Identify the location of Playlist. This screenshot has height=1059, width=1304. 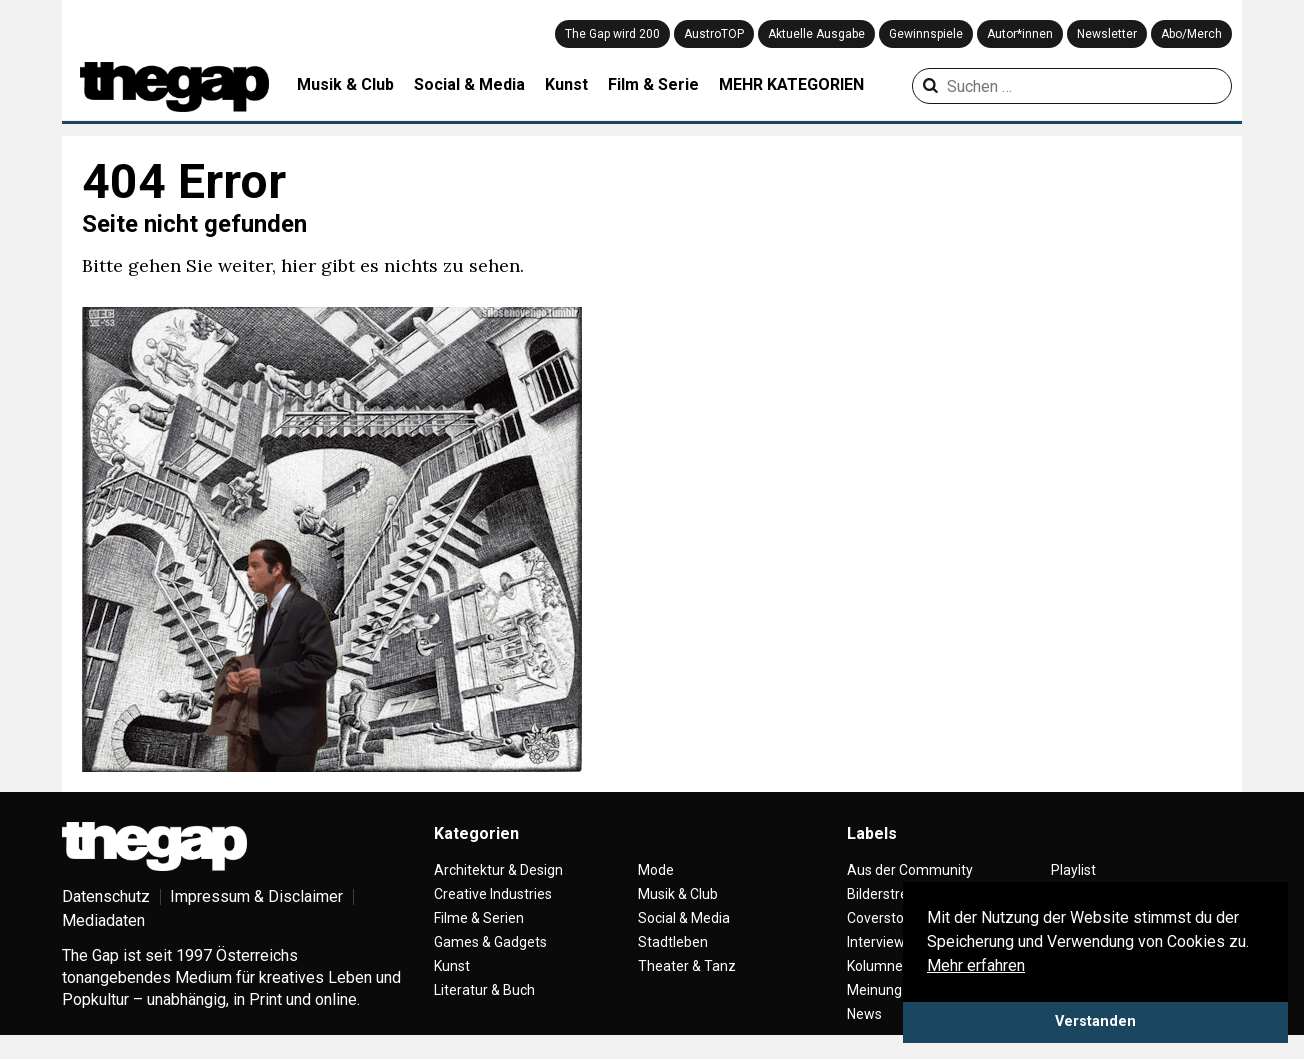
(1073, 870).